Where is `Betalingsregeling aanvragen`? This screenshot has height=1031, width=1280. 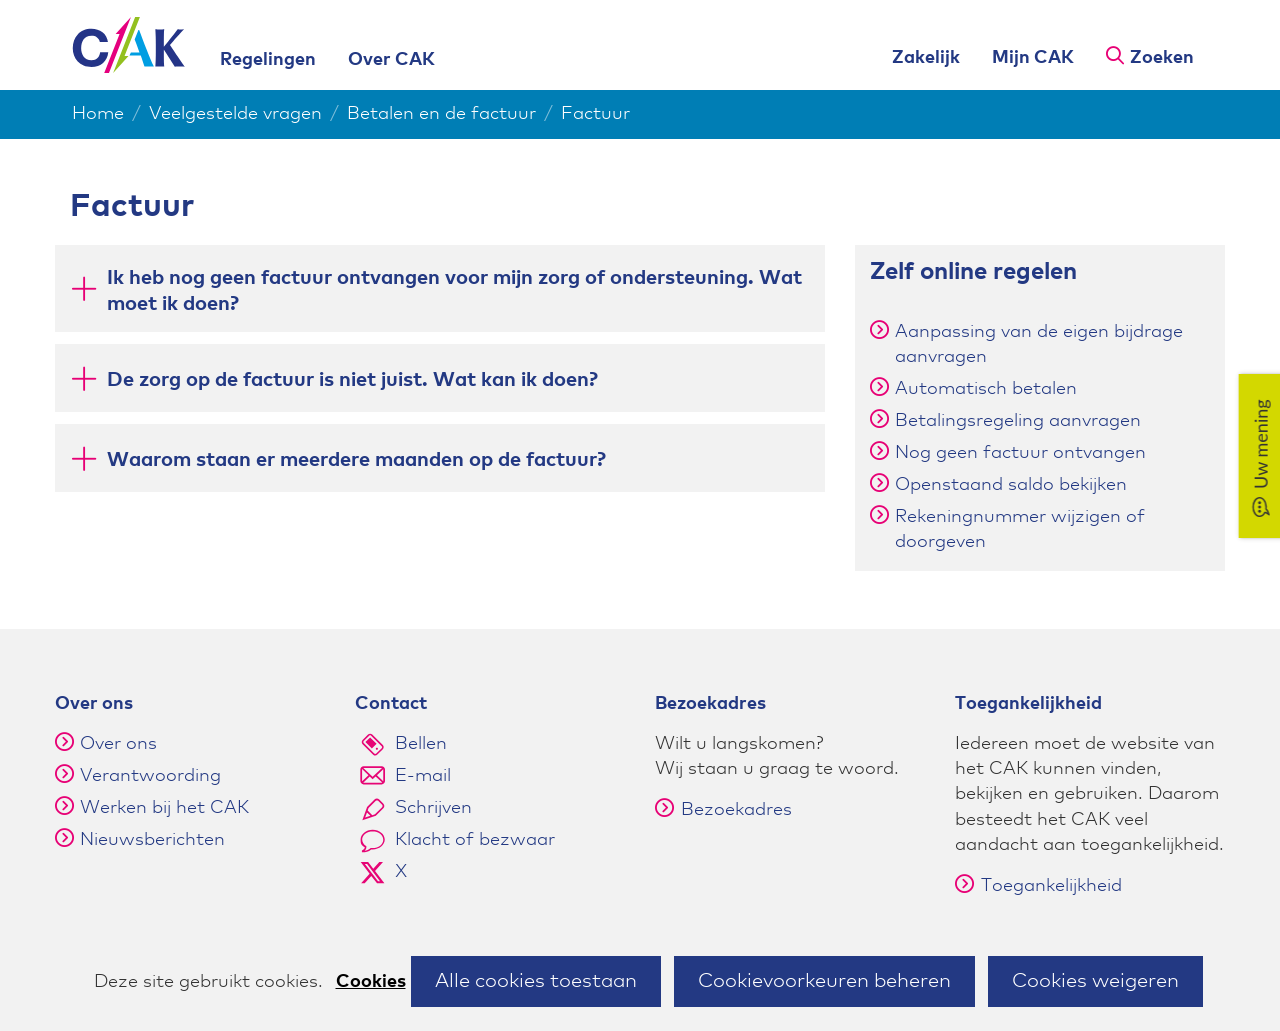 Betalingsregeling aanvragen is located at coordinates (1018, 421).